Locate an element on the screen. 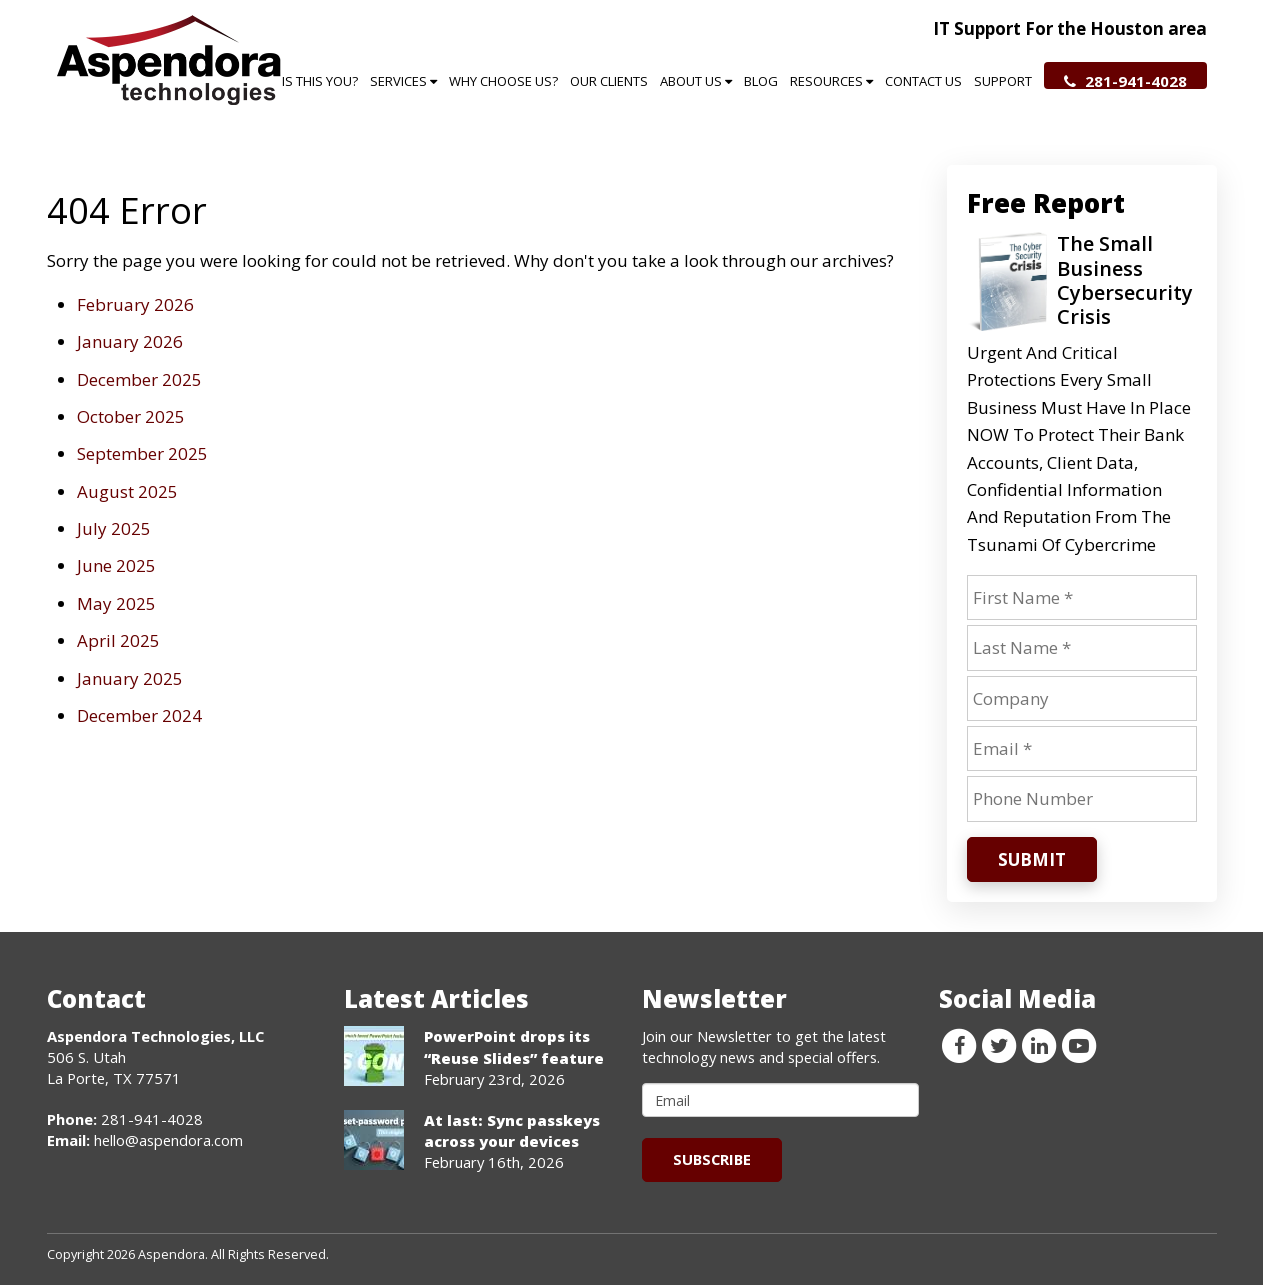 This screenshot has width=1263, height=1285. [email] is located at coordinates (781, 1100).